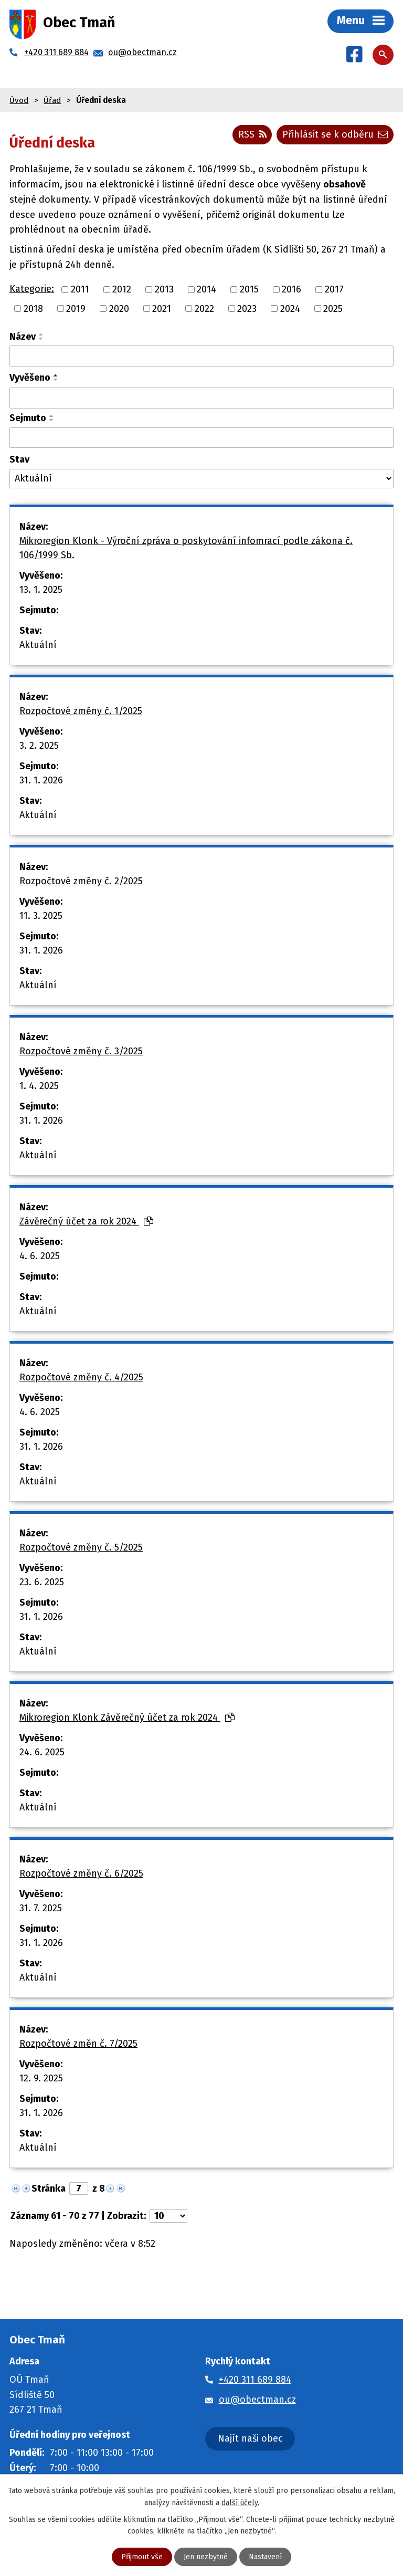  I want to click on 2014, so click(206, 289).